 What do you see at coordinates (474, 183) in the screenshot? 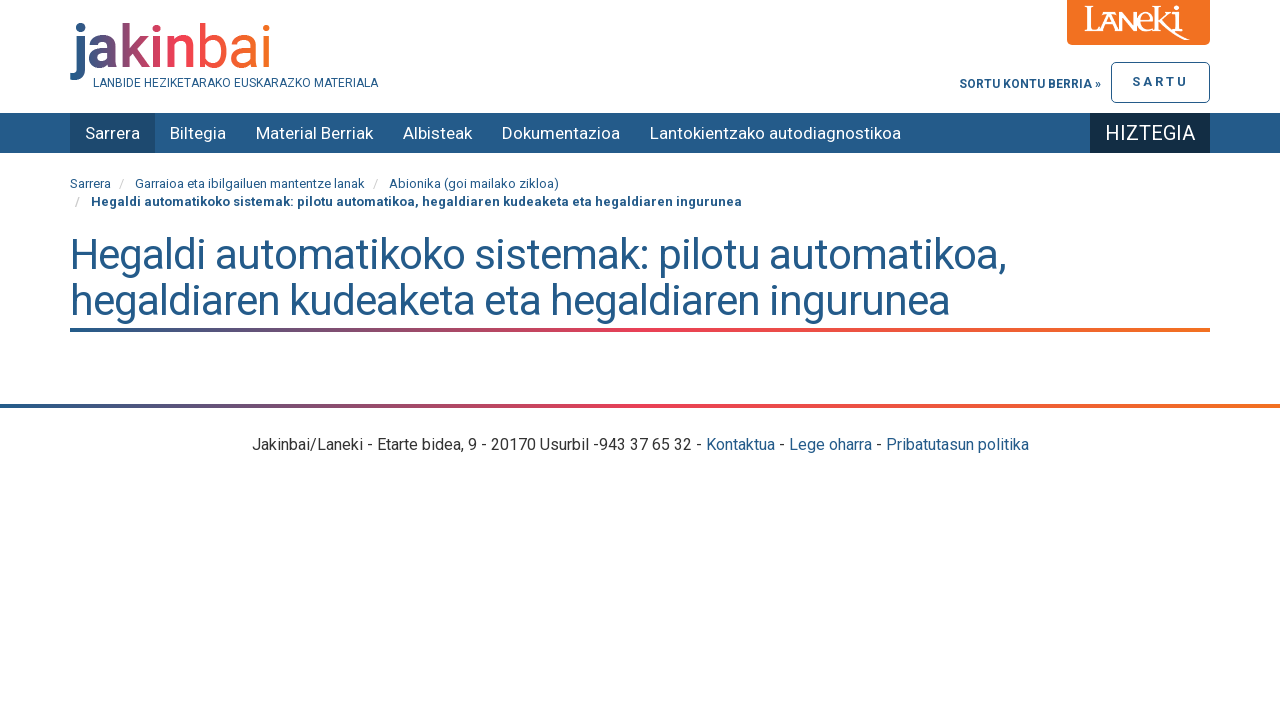
I see `Abionika (goi mailako zikloa)` at bounding box center [474, 183].